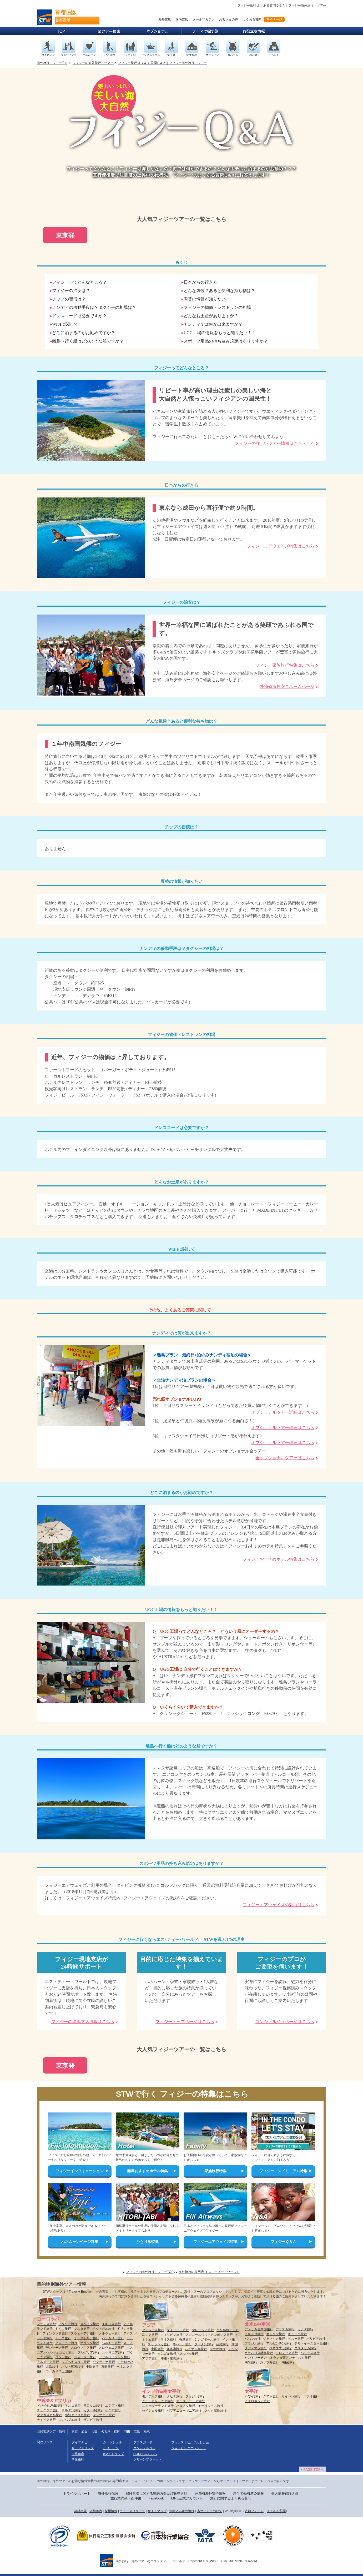  What do you see at coordinates (63, 2357) in the screenshot?
I see `ロシア旅行` at bounding box center [63, 2357].